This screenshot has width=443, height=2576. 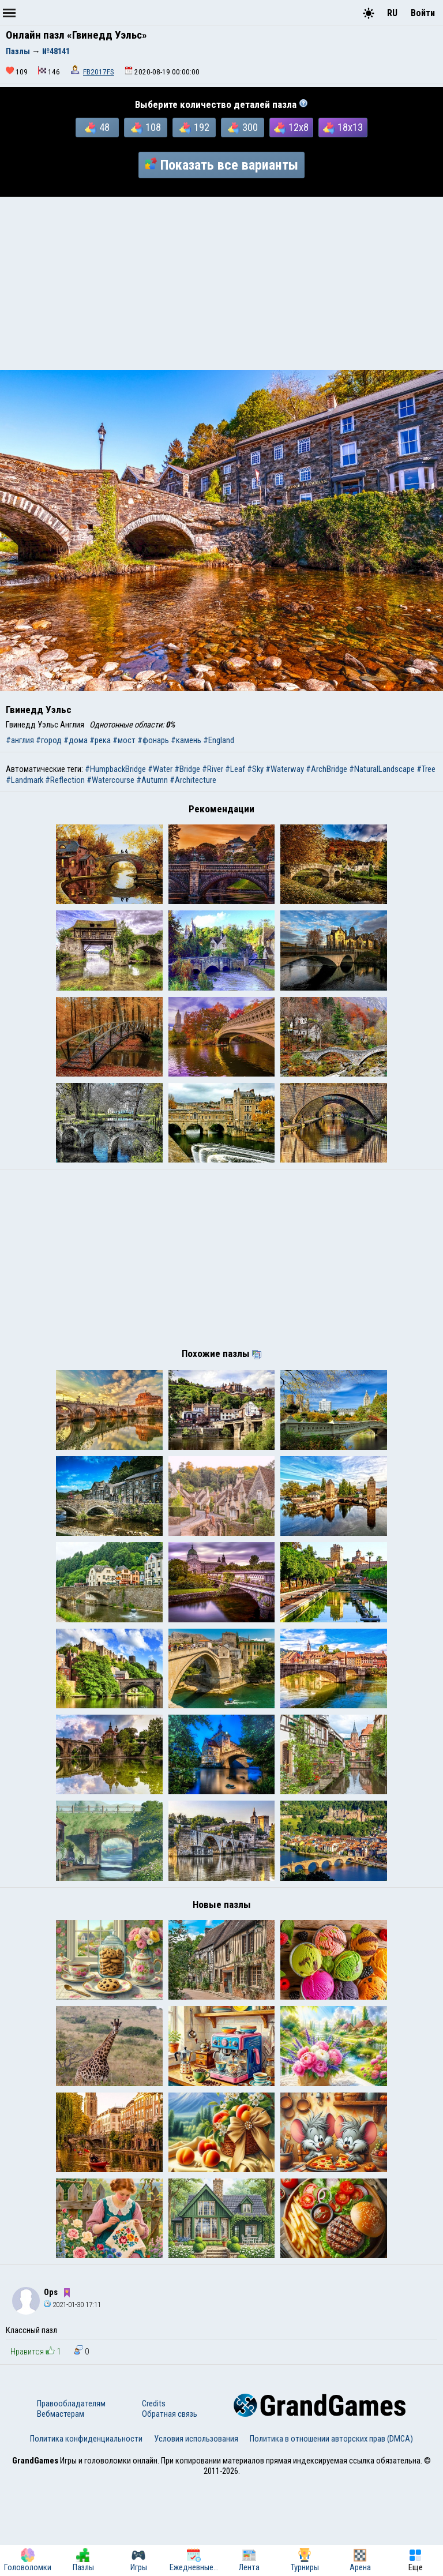 What do you see at coordinates (221, 283) in the screenshot?
I see `[Advertisement]` at bounding box center [221, 283].